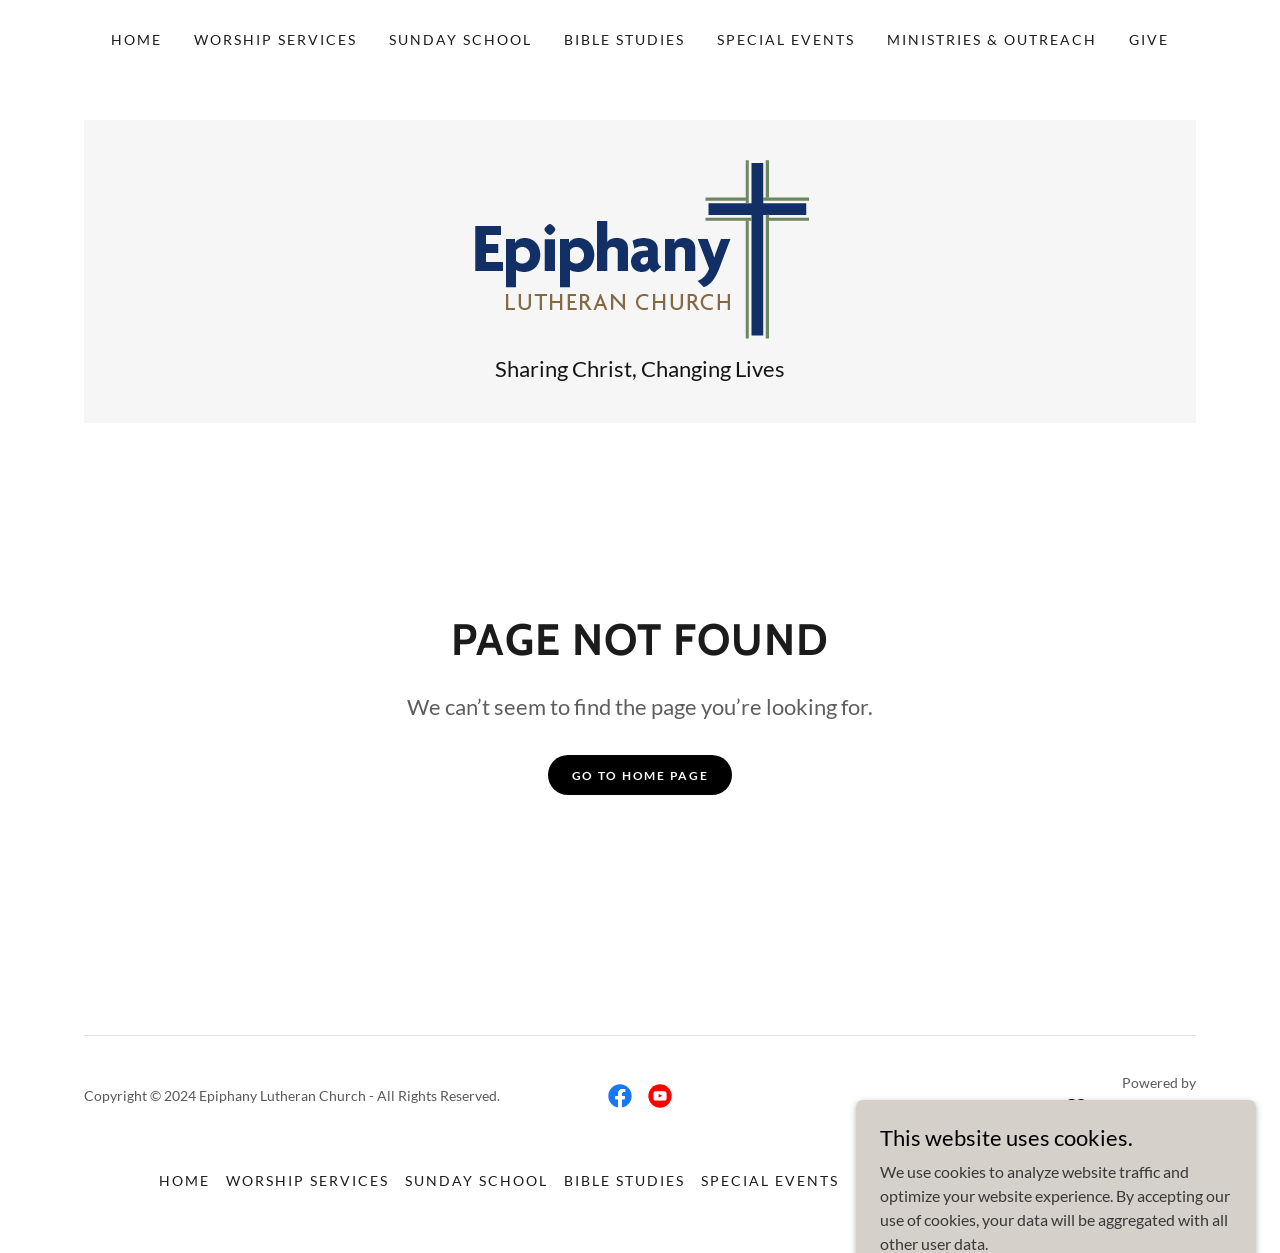 The image size is (1280, 1253). Describe the element at coordinates (786, 39) in the screenshot. I see `Special Events [link]` at that location.